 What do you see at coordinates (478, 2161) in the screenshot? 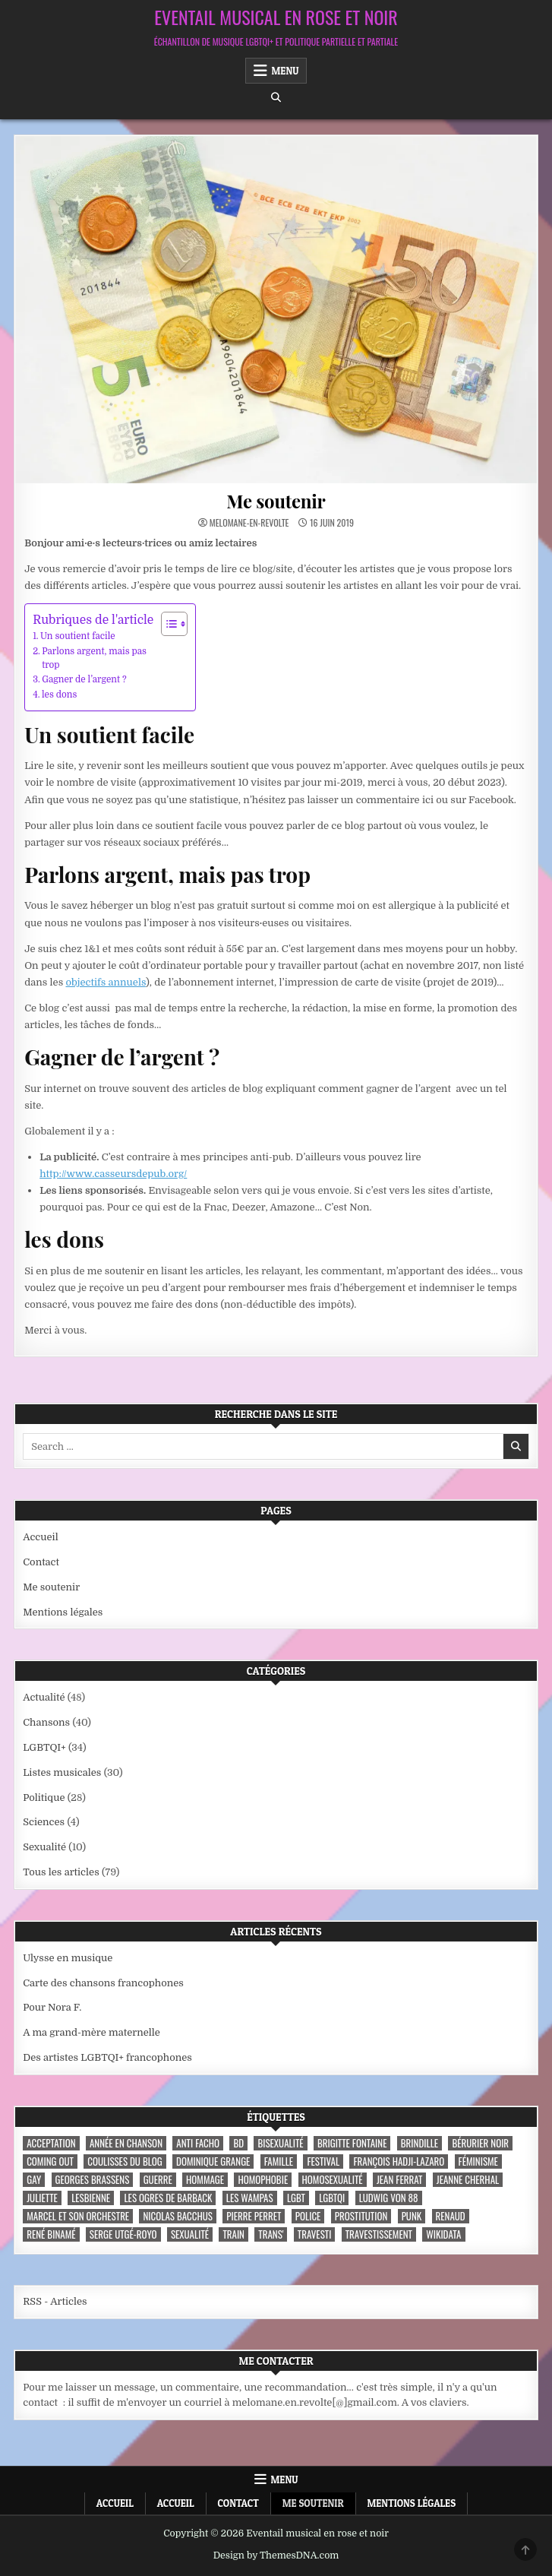
I see `féminisme [féminisme (3 éléments)]` at bounding box center [478, 2161].